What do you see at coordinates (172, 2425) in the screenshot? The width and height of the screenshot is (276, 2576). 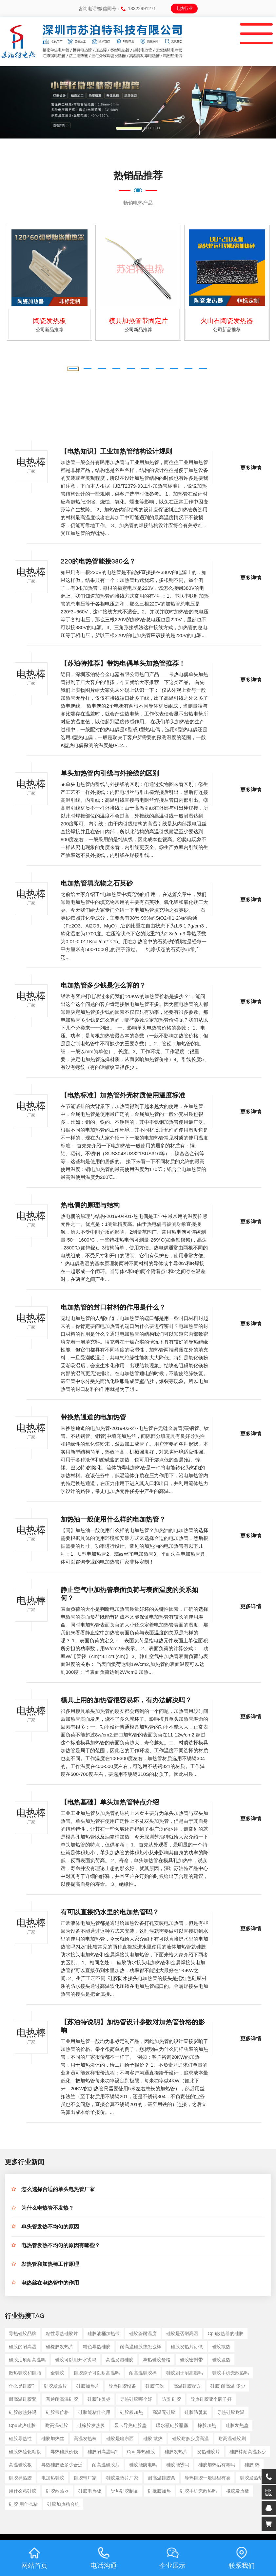 I see `暖水瓶硅胶瓶塞` at bounding box center [172, 2425].